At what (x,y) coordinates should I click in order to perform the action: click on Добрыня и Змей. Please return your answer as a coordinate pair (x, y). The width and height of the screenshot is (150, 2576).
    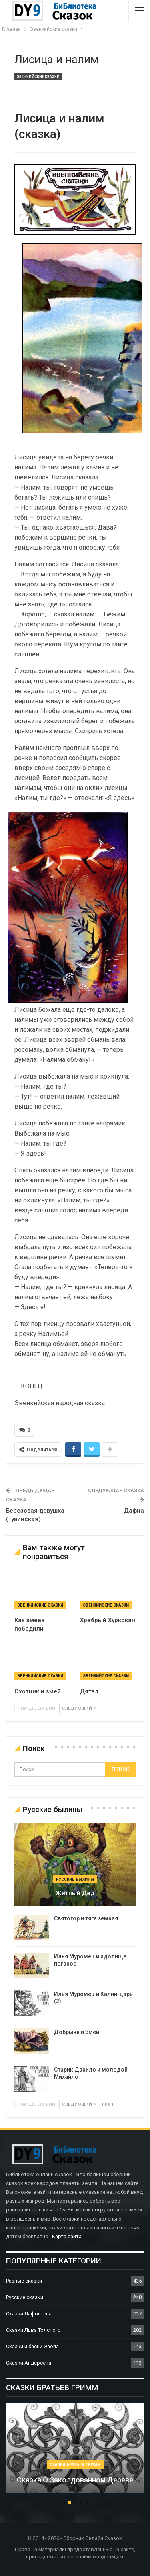
    Looking at the image, I should click on (76, 2032).